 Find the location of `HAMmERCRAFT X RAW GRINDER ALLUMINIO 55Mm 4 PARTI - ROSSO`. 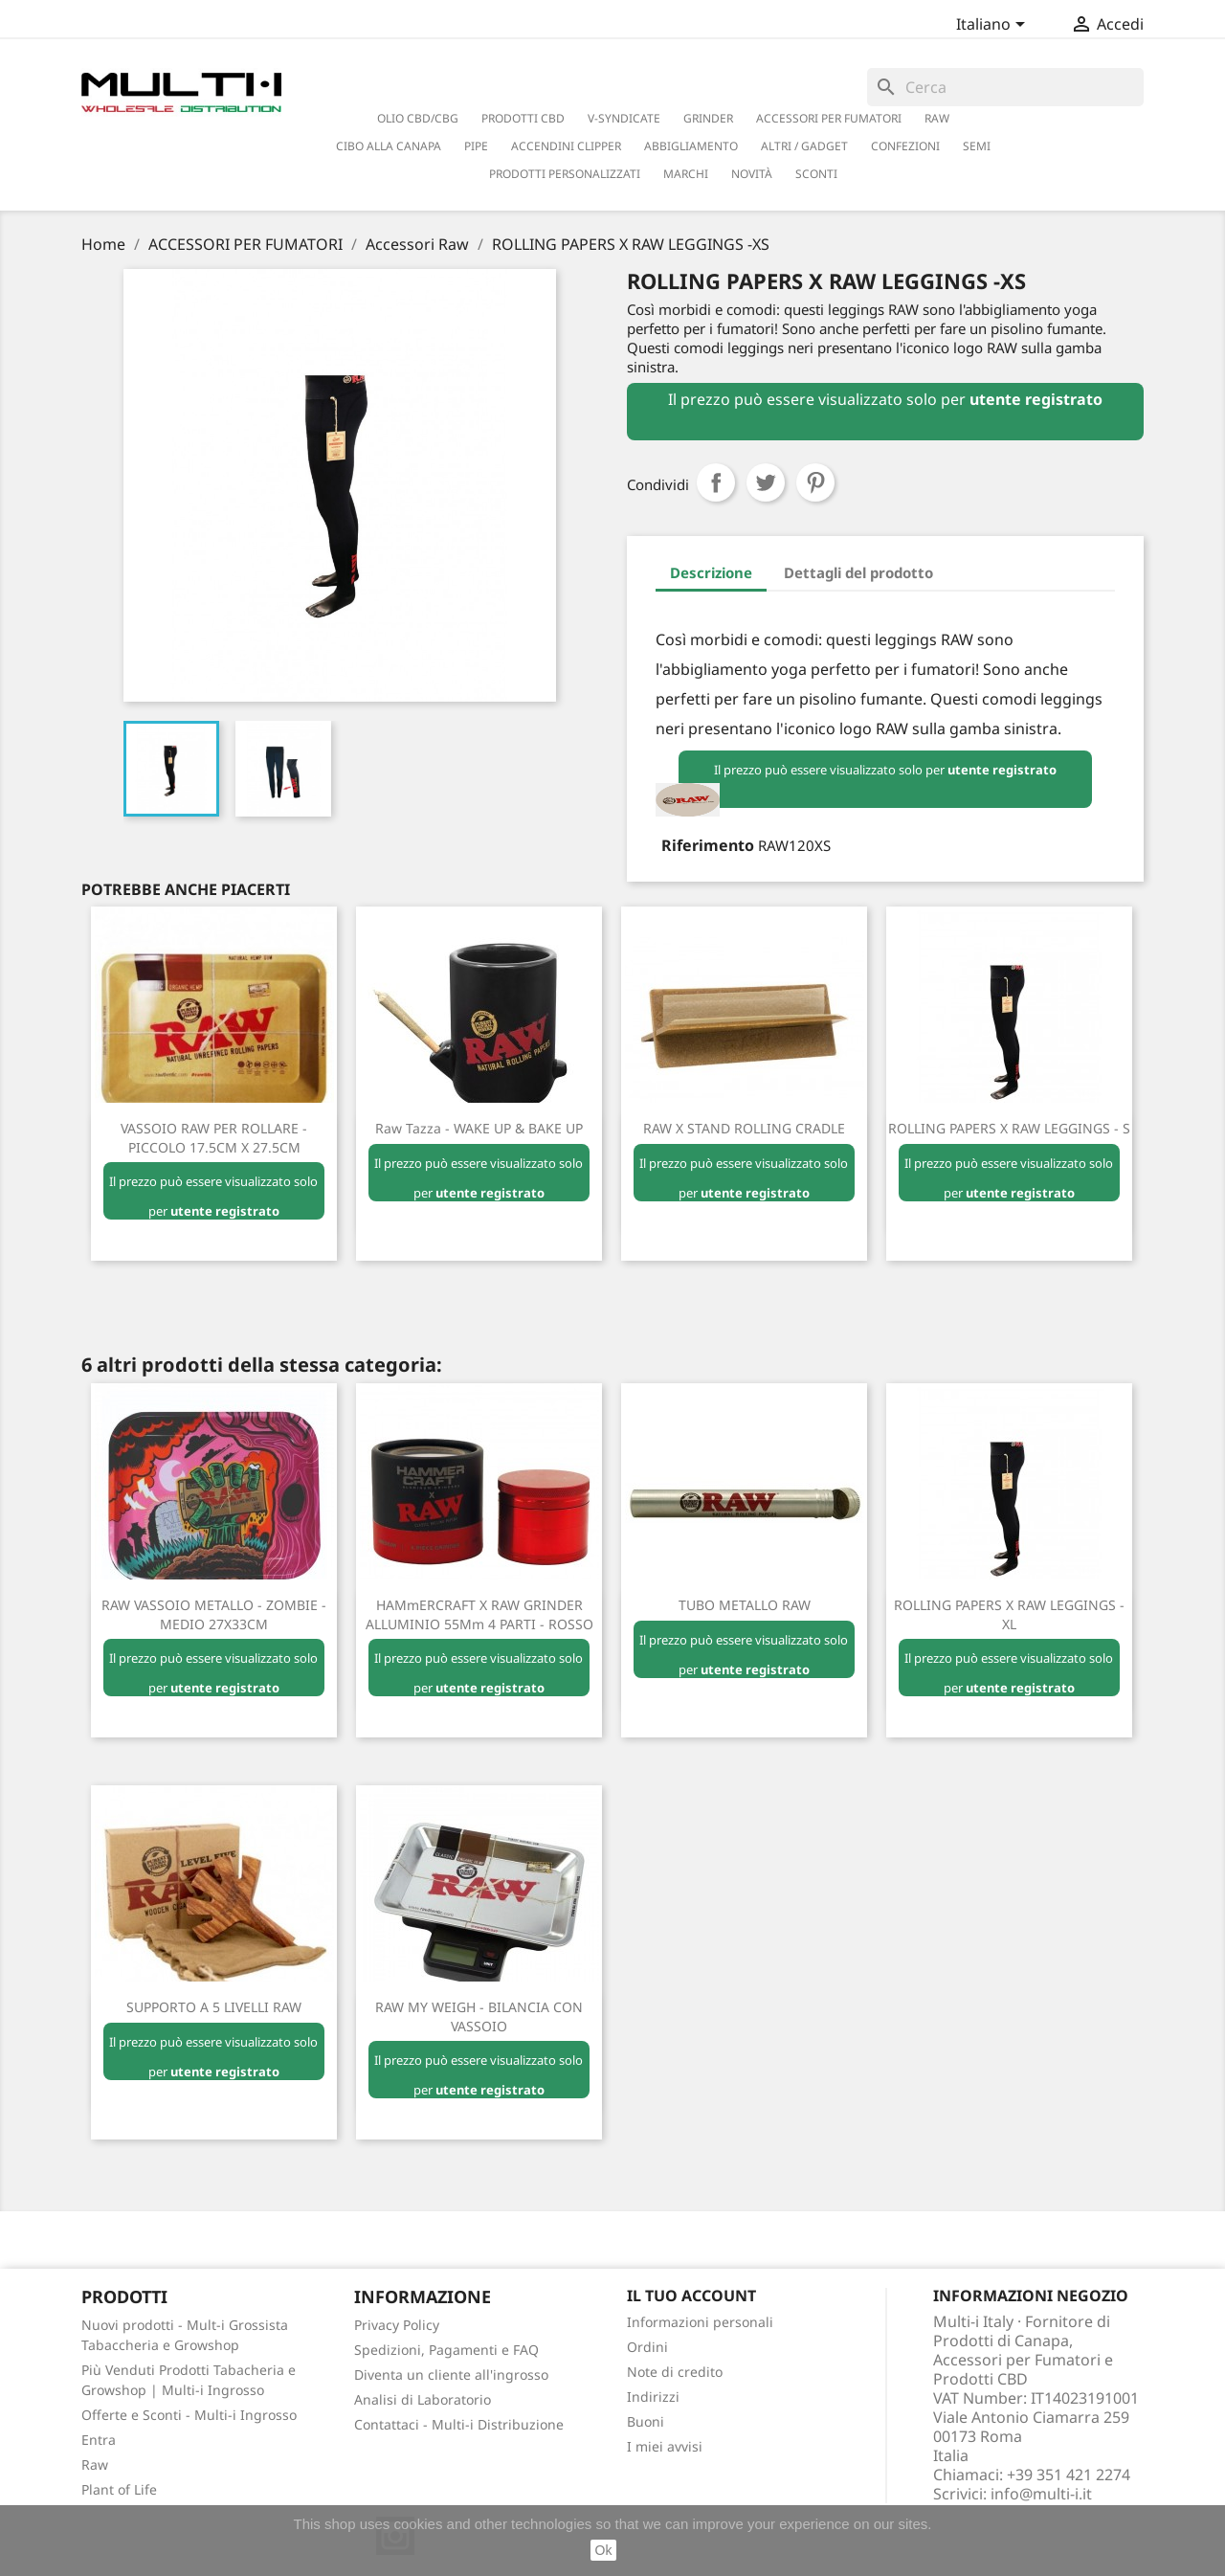

HAMmERCRAFT X RAW GRINDER ALLUMINIO 55Mm 4 PARTI - ROSSO is located at coordinates (479, 1614).